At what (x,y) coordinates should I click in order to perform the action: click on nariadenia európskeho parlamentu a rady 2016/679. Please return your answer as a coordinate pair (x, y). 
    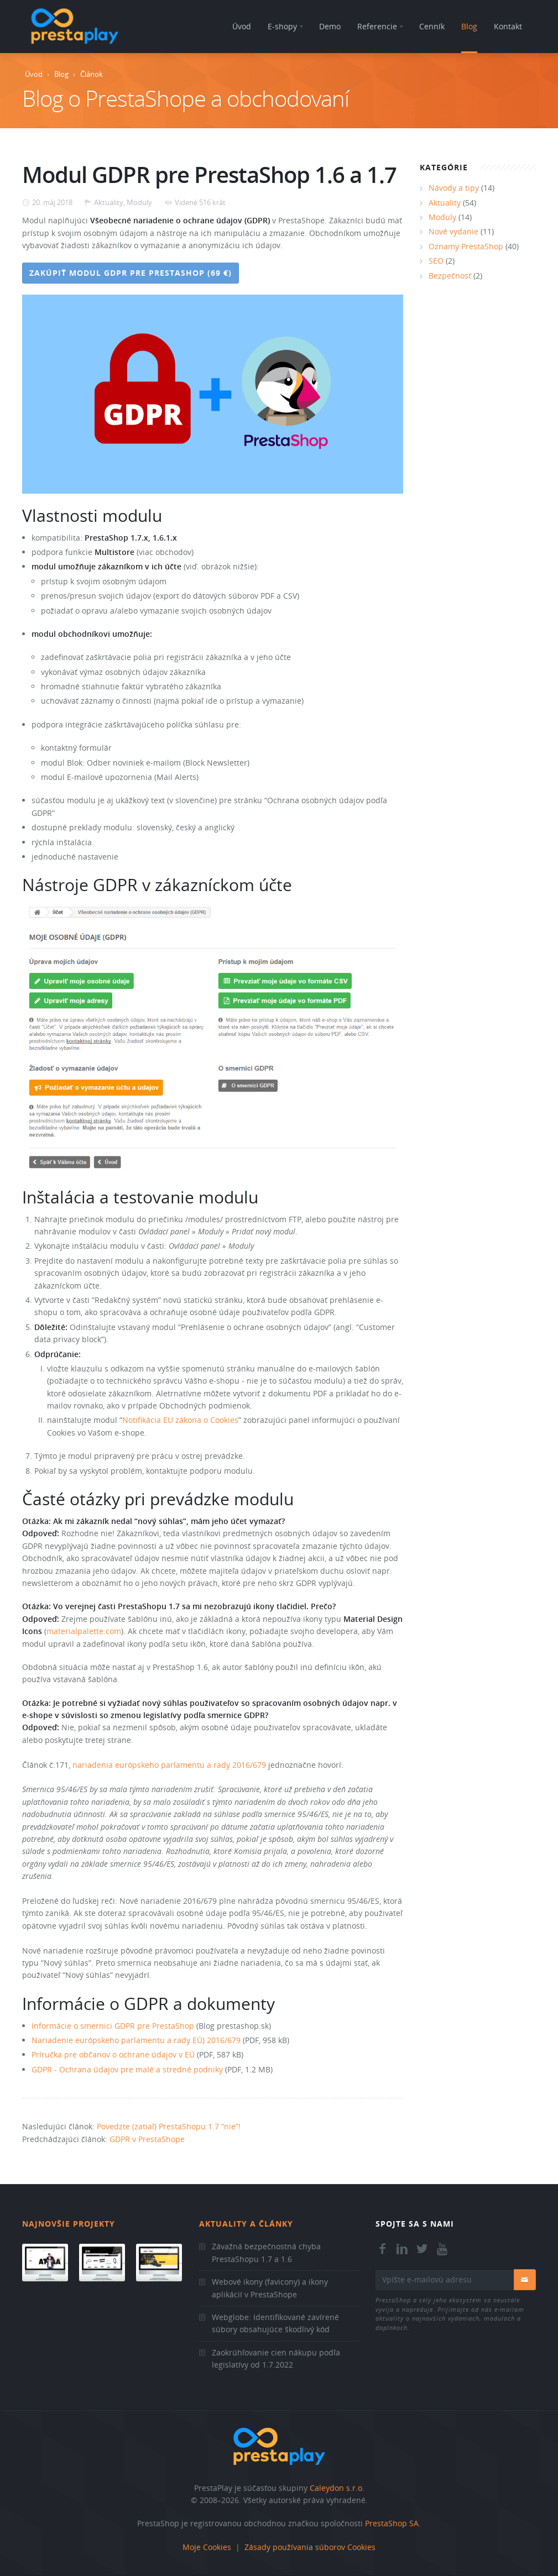
    Looking at the image, I should click on (169, 1765).